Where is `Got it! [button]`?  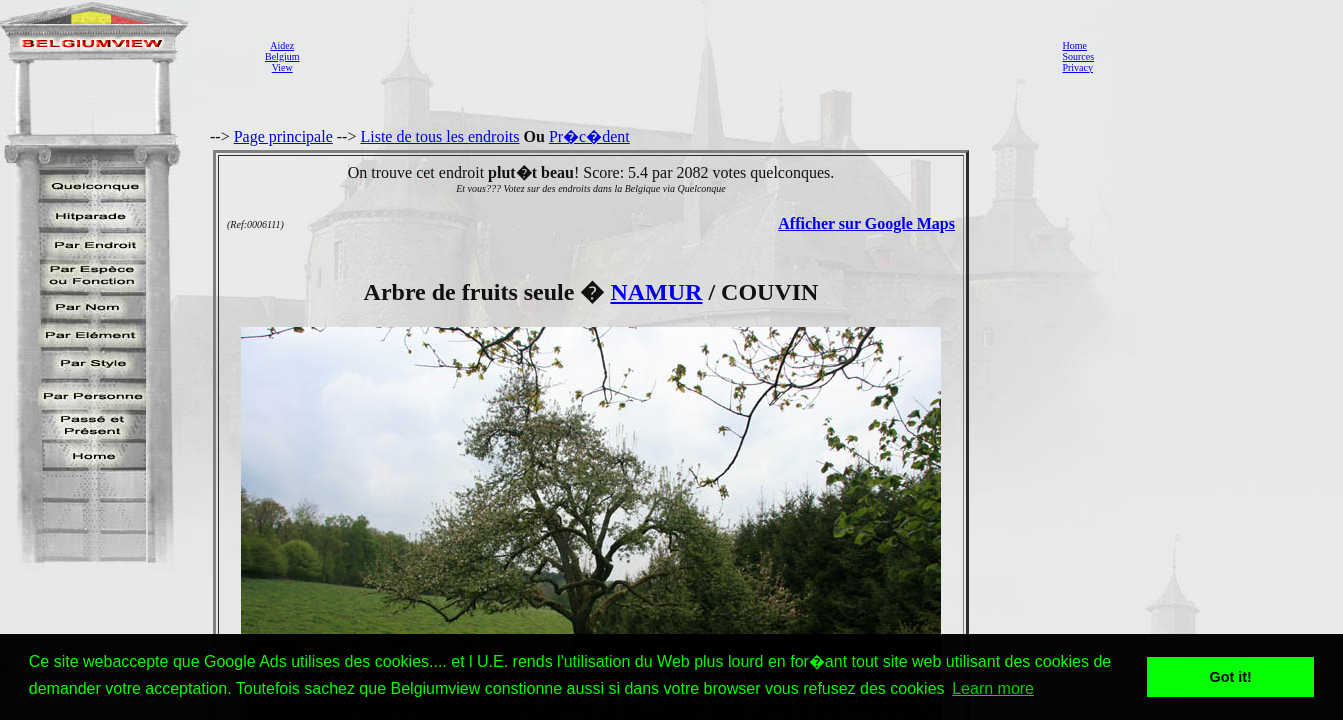
Got it! [button] is located at coordinates (1231, 677).